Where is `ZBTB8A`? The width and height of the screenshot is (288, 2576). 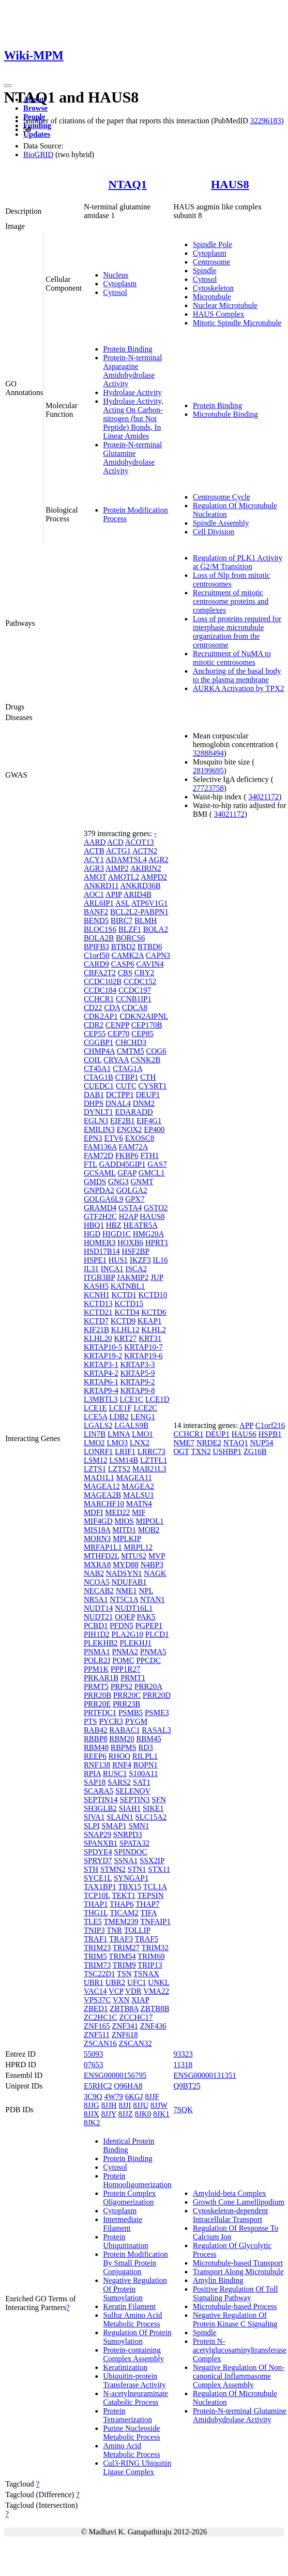
ZBTB8A is located at coordinates (124, 2008).